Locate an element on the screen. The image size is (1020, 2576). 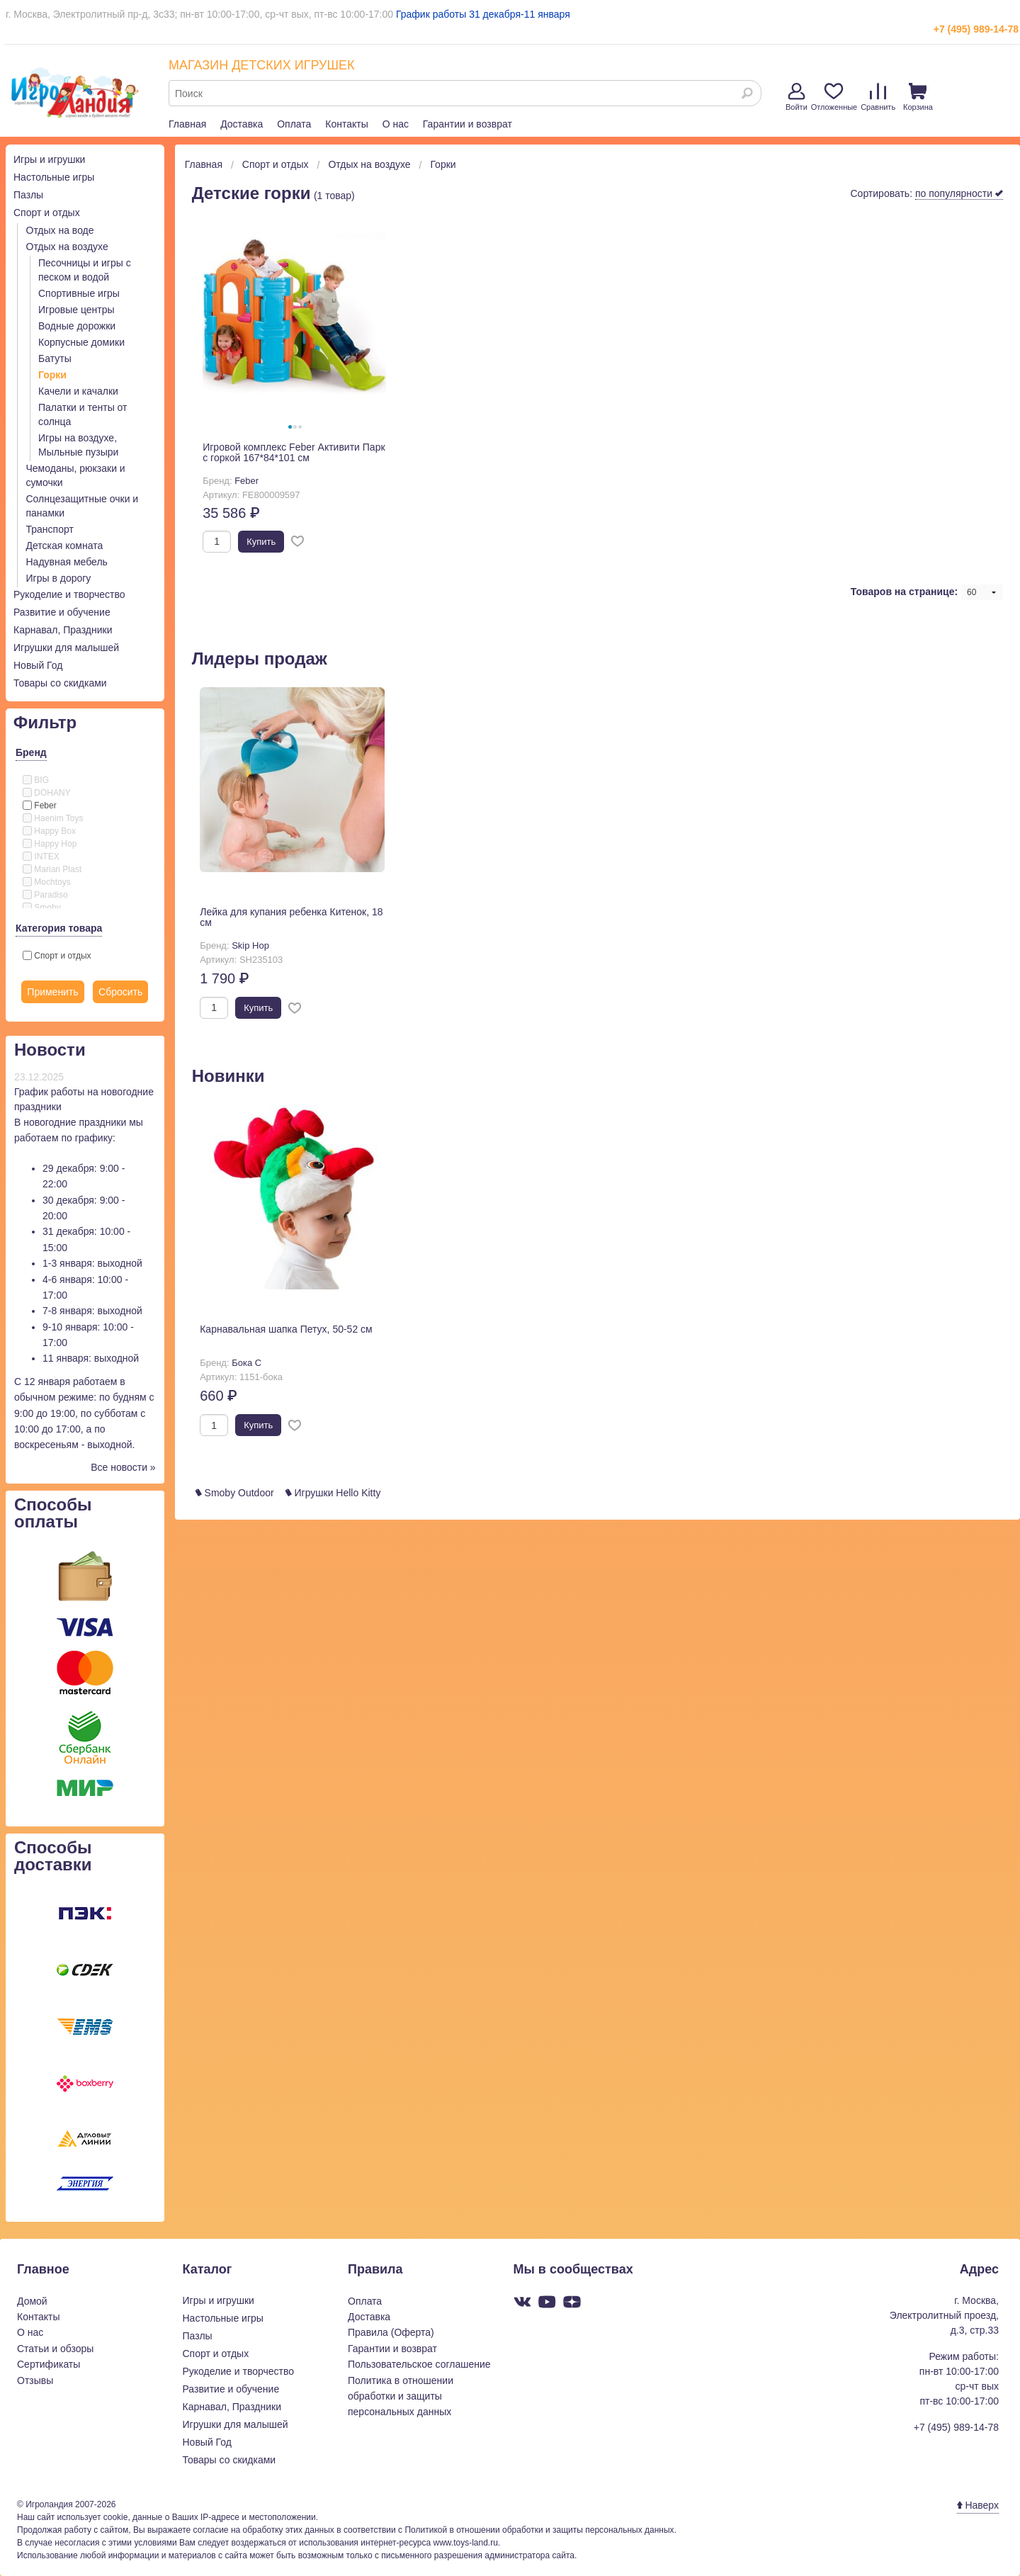
Горки is located at coordinates (52, 374).